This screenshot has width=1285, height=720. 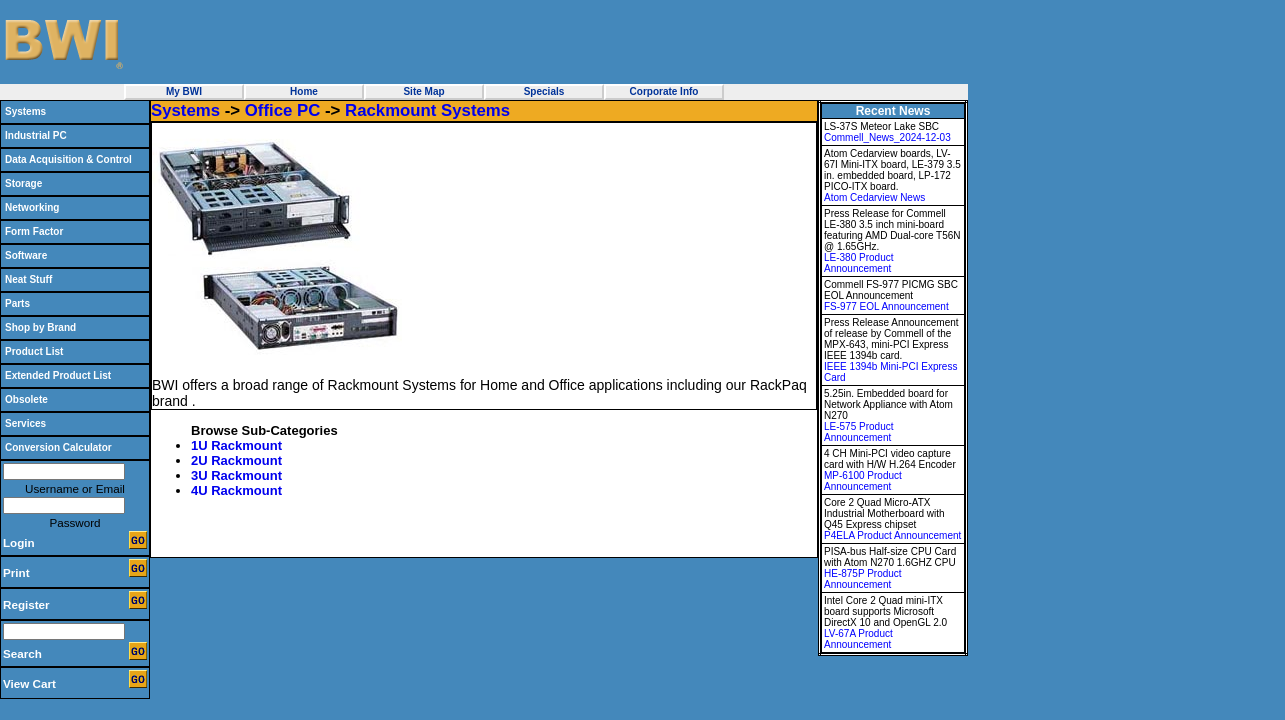 I want to click on Software, so click(x=26, y=255).